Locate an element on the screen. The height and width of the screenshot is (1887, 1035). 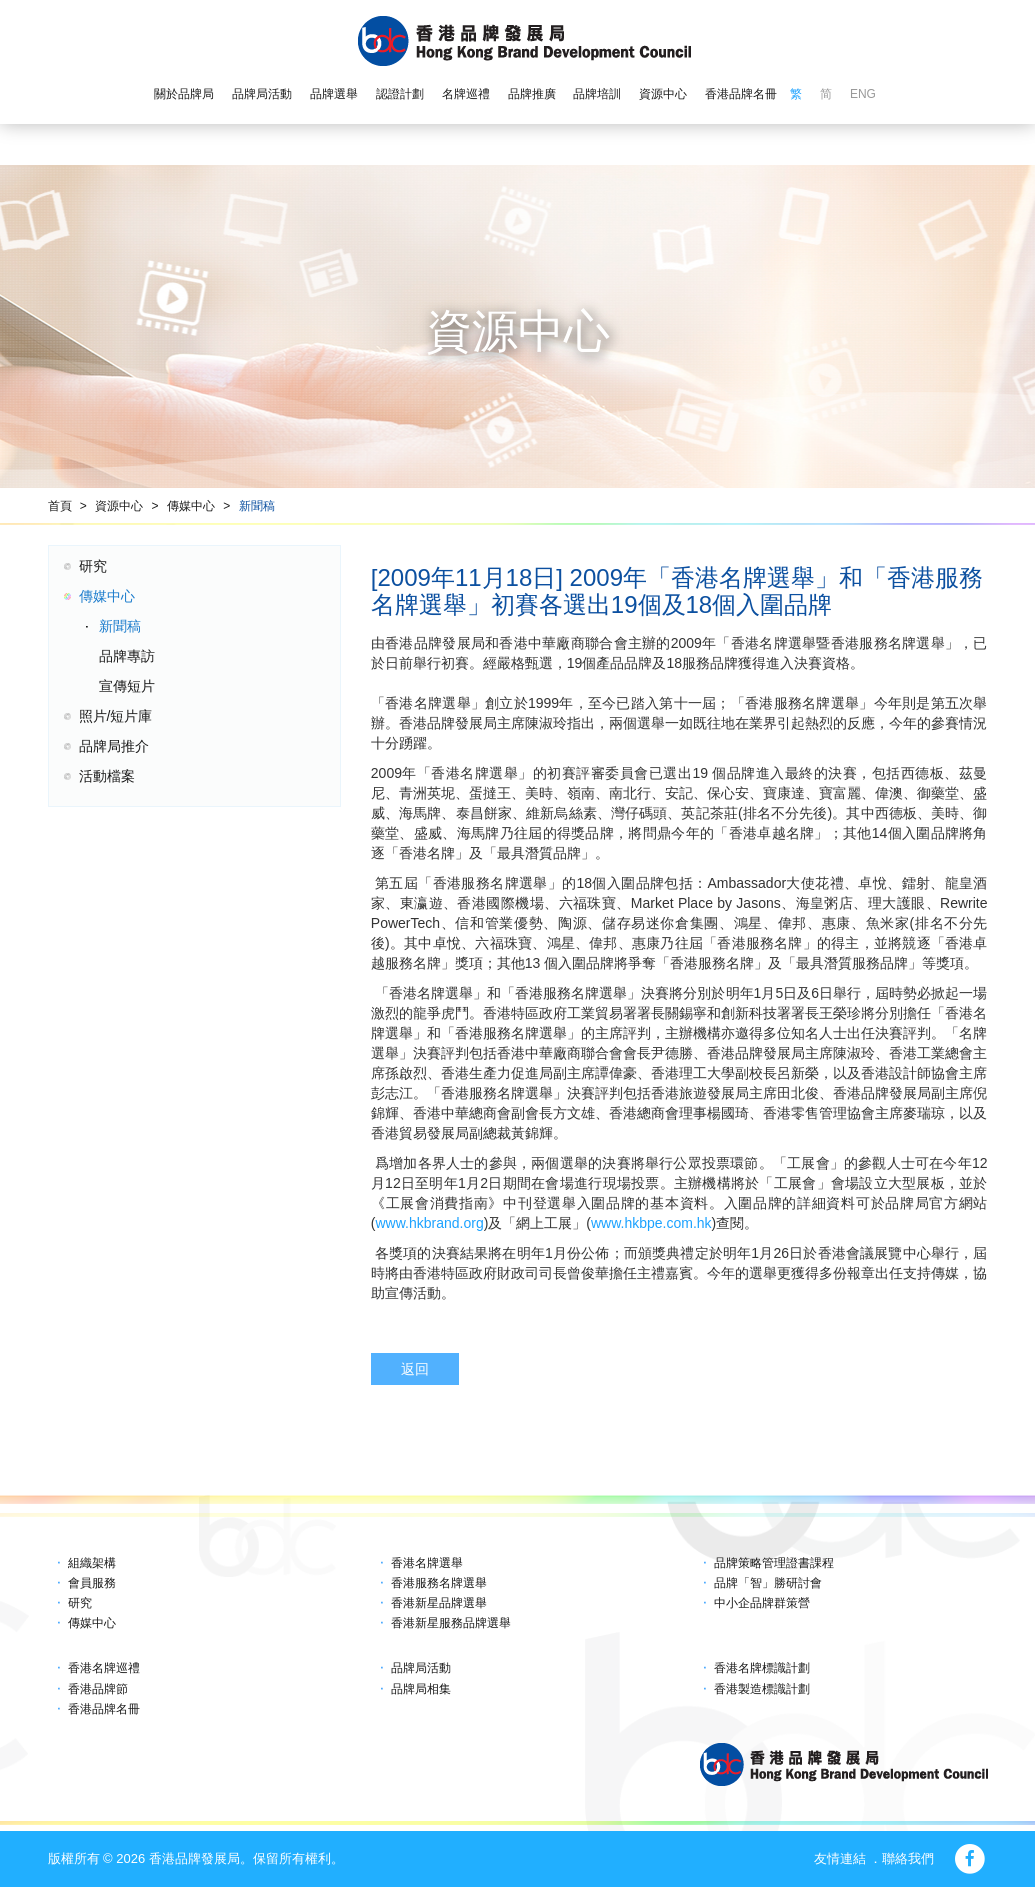
研究 is located at coordinates (93, 566).